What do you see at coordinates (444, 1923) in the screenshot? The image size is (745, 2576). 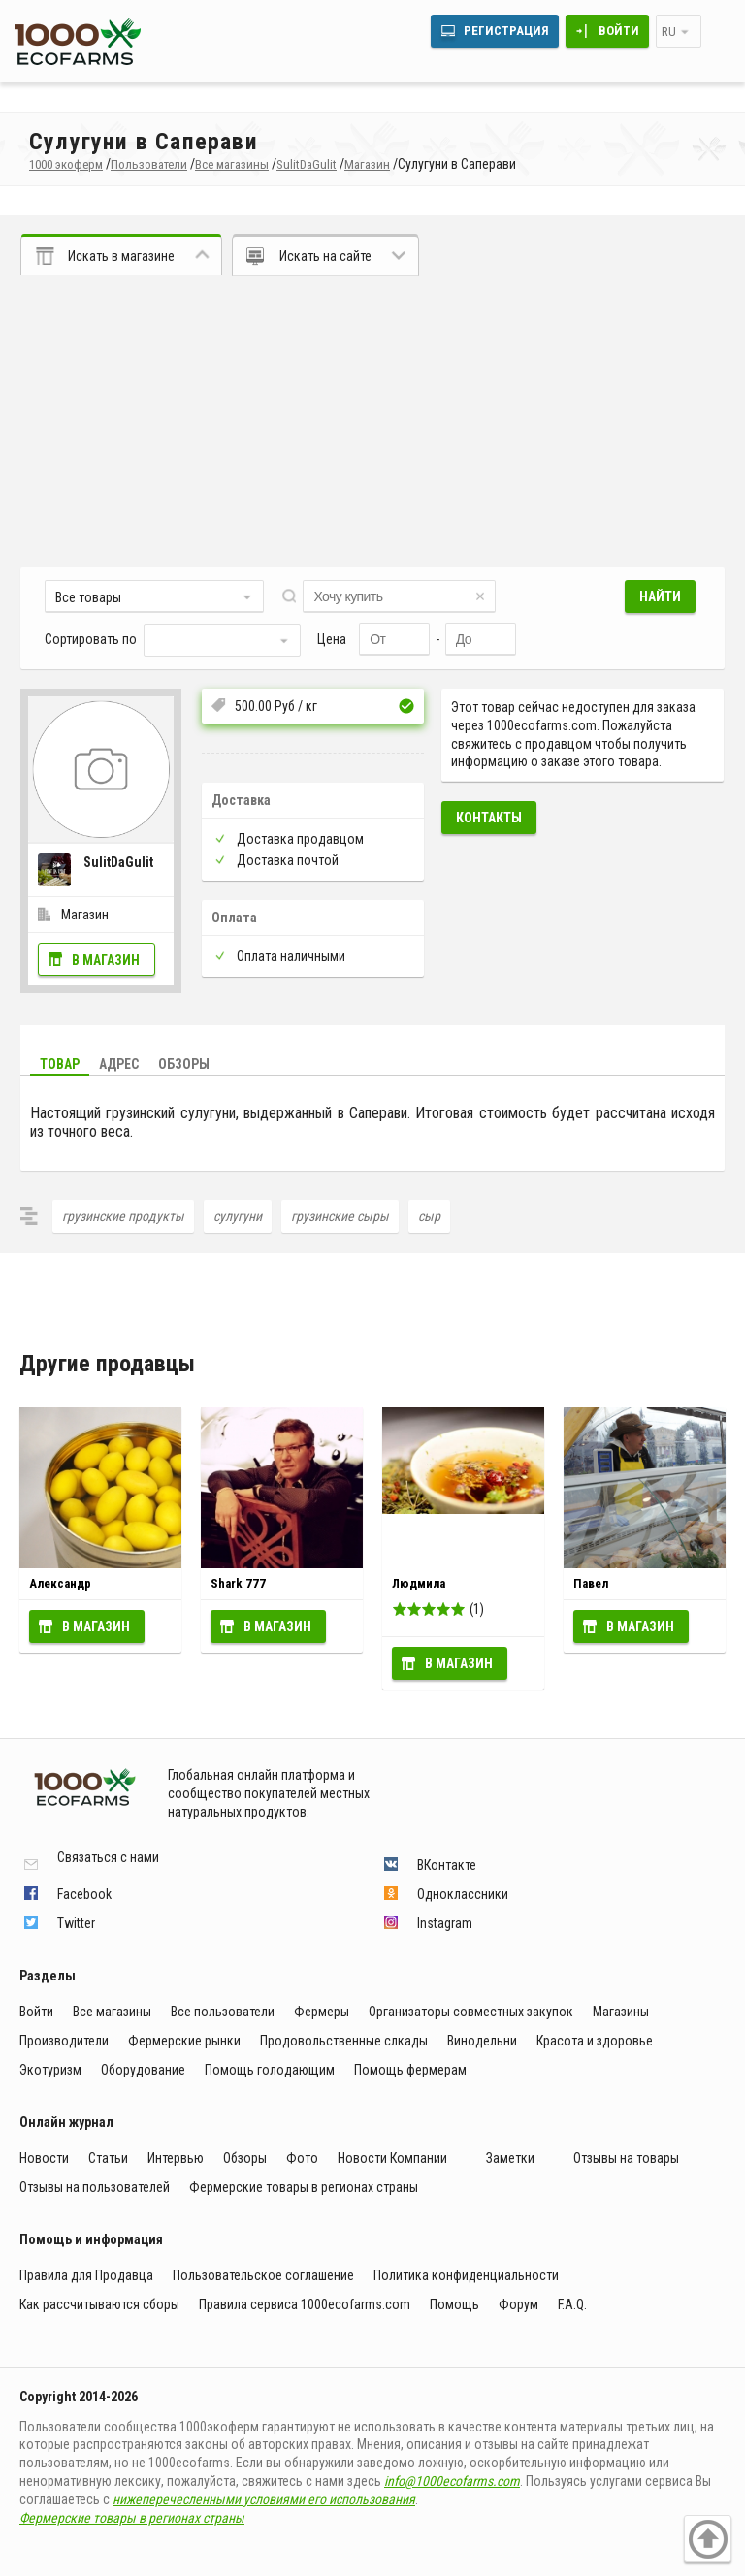 I see `Instagram` at bounding box center [444, 1923].